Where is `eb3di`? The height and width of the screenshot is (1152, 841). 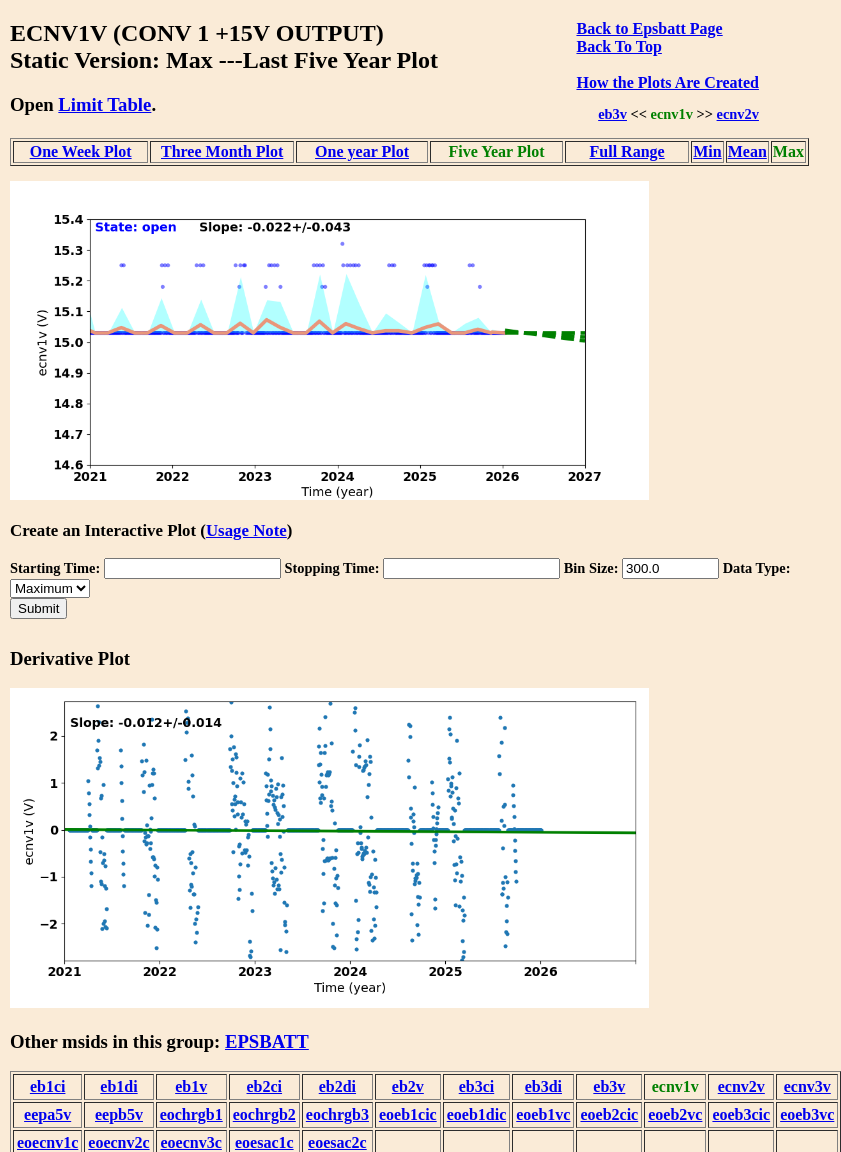
eb3di is located at coordinates (543, 1086).